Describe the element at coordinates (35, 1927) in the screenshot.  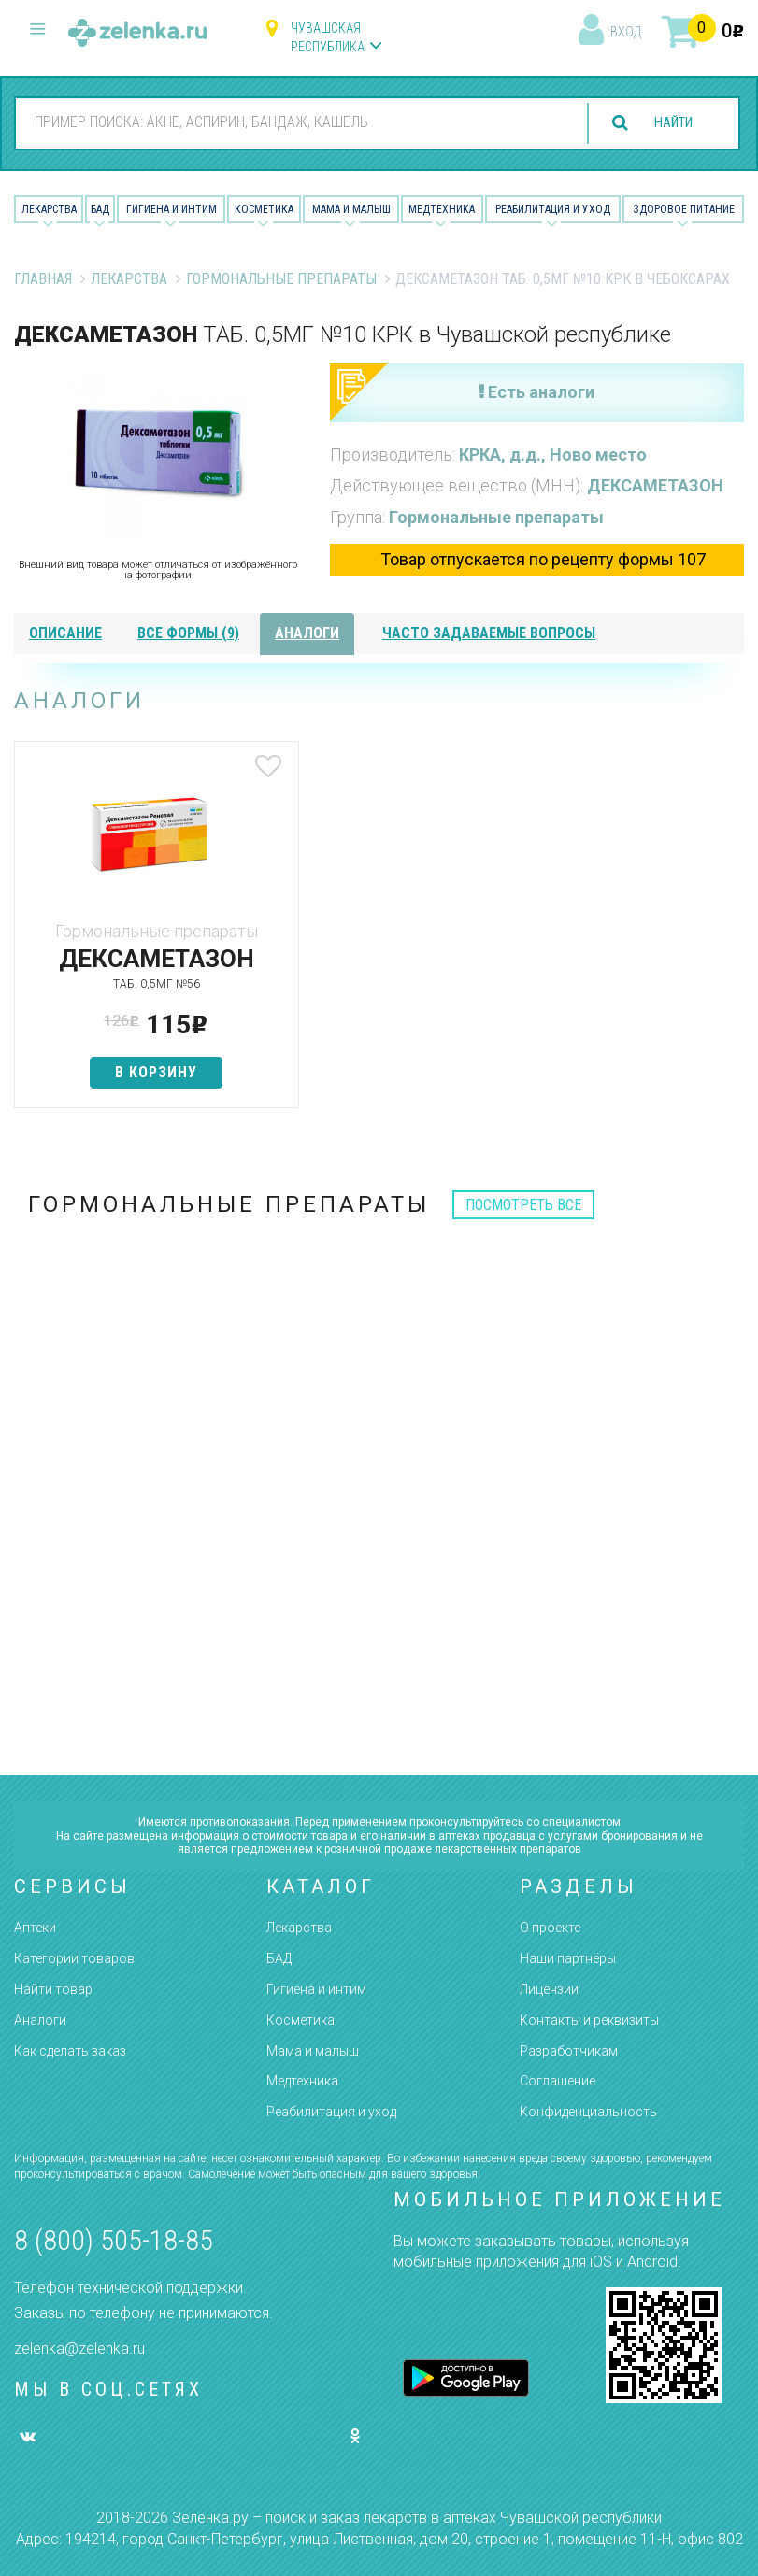
I see `Аптеки` at that location.